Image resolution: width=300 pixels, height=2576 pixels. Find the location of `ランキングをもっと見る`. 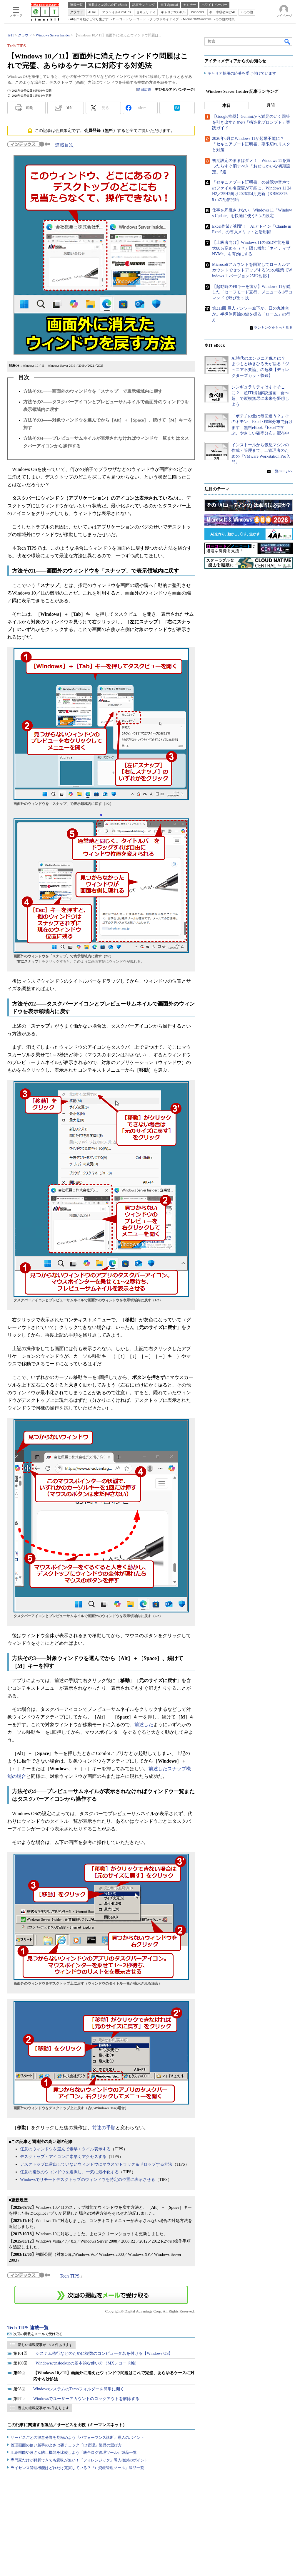

ランキングをもっと見る is located at coordinates (273, 328).